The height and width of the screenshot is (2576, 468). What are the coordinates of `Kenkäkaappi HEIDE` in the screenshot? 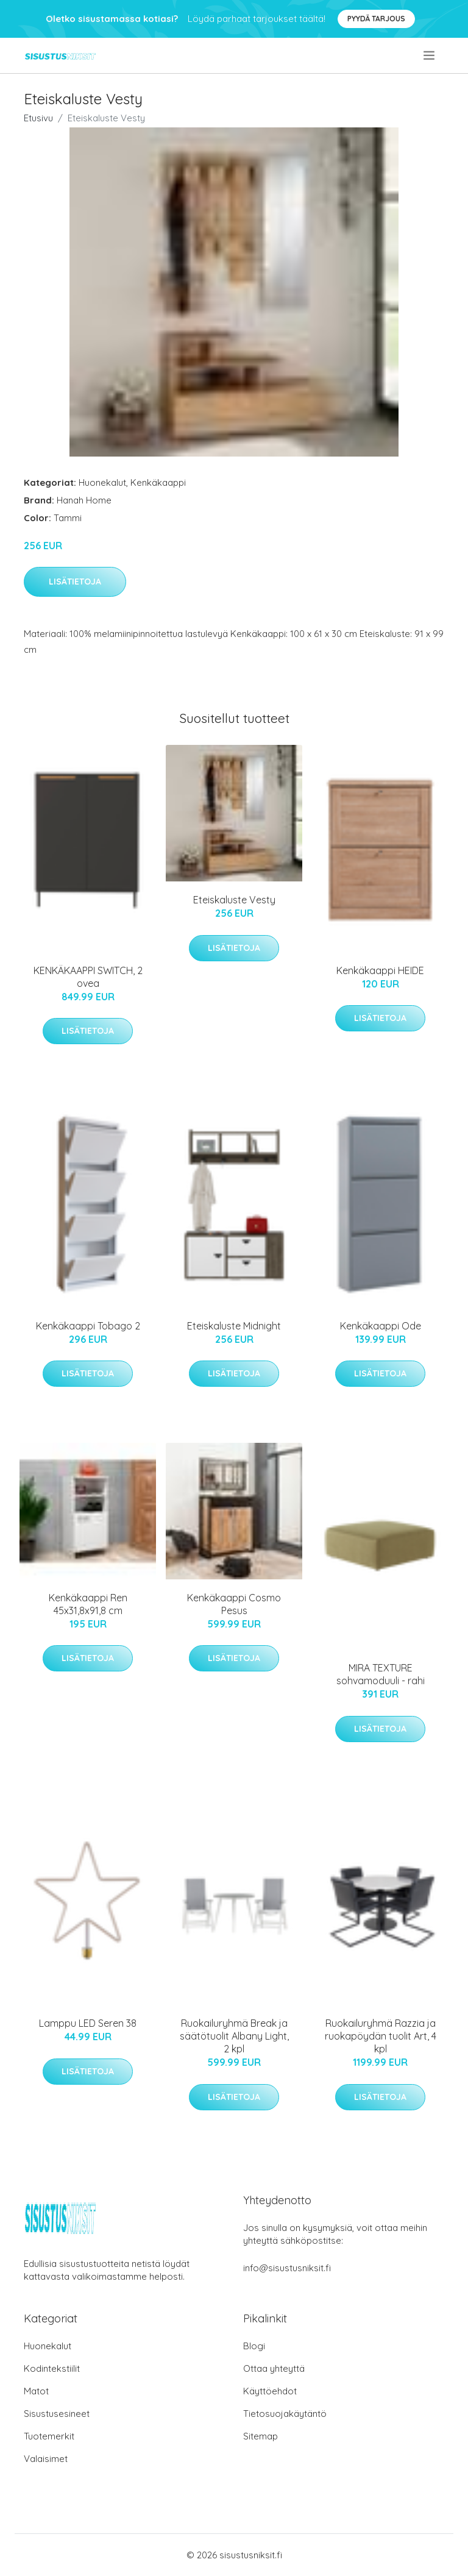 It's located at (380, 970).